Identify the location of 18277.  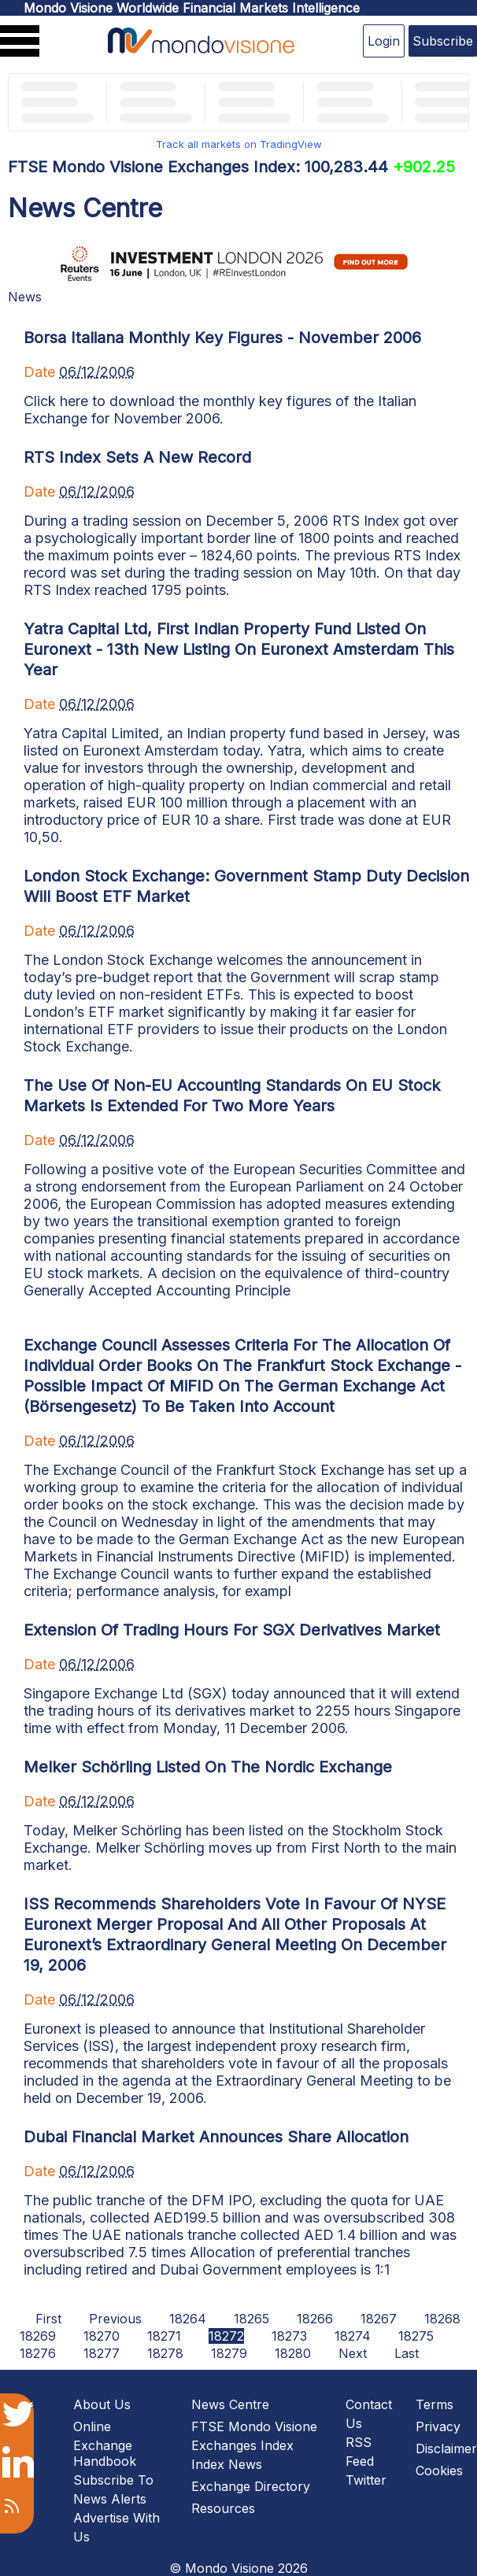
(101, 2353).